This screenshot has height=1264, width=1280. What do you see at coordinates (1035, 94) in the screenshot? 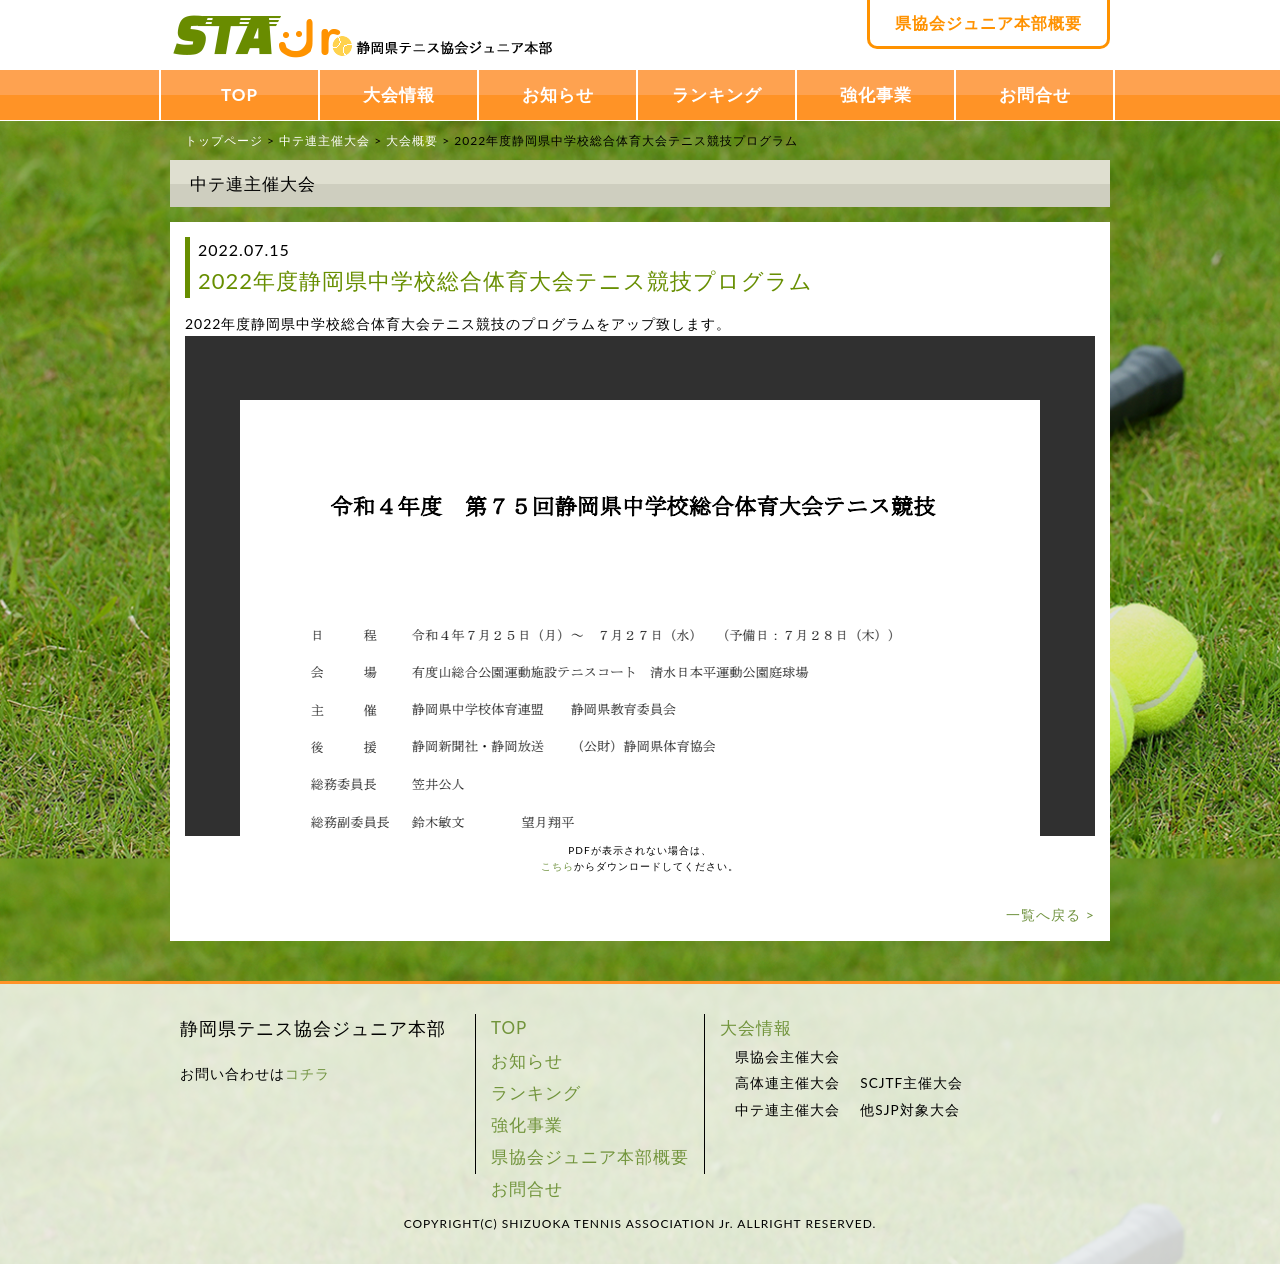
I see `お問合せ` at bounding box center [1035, 94].